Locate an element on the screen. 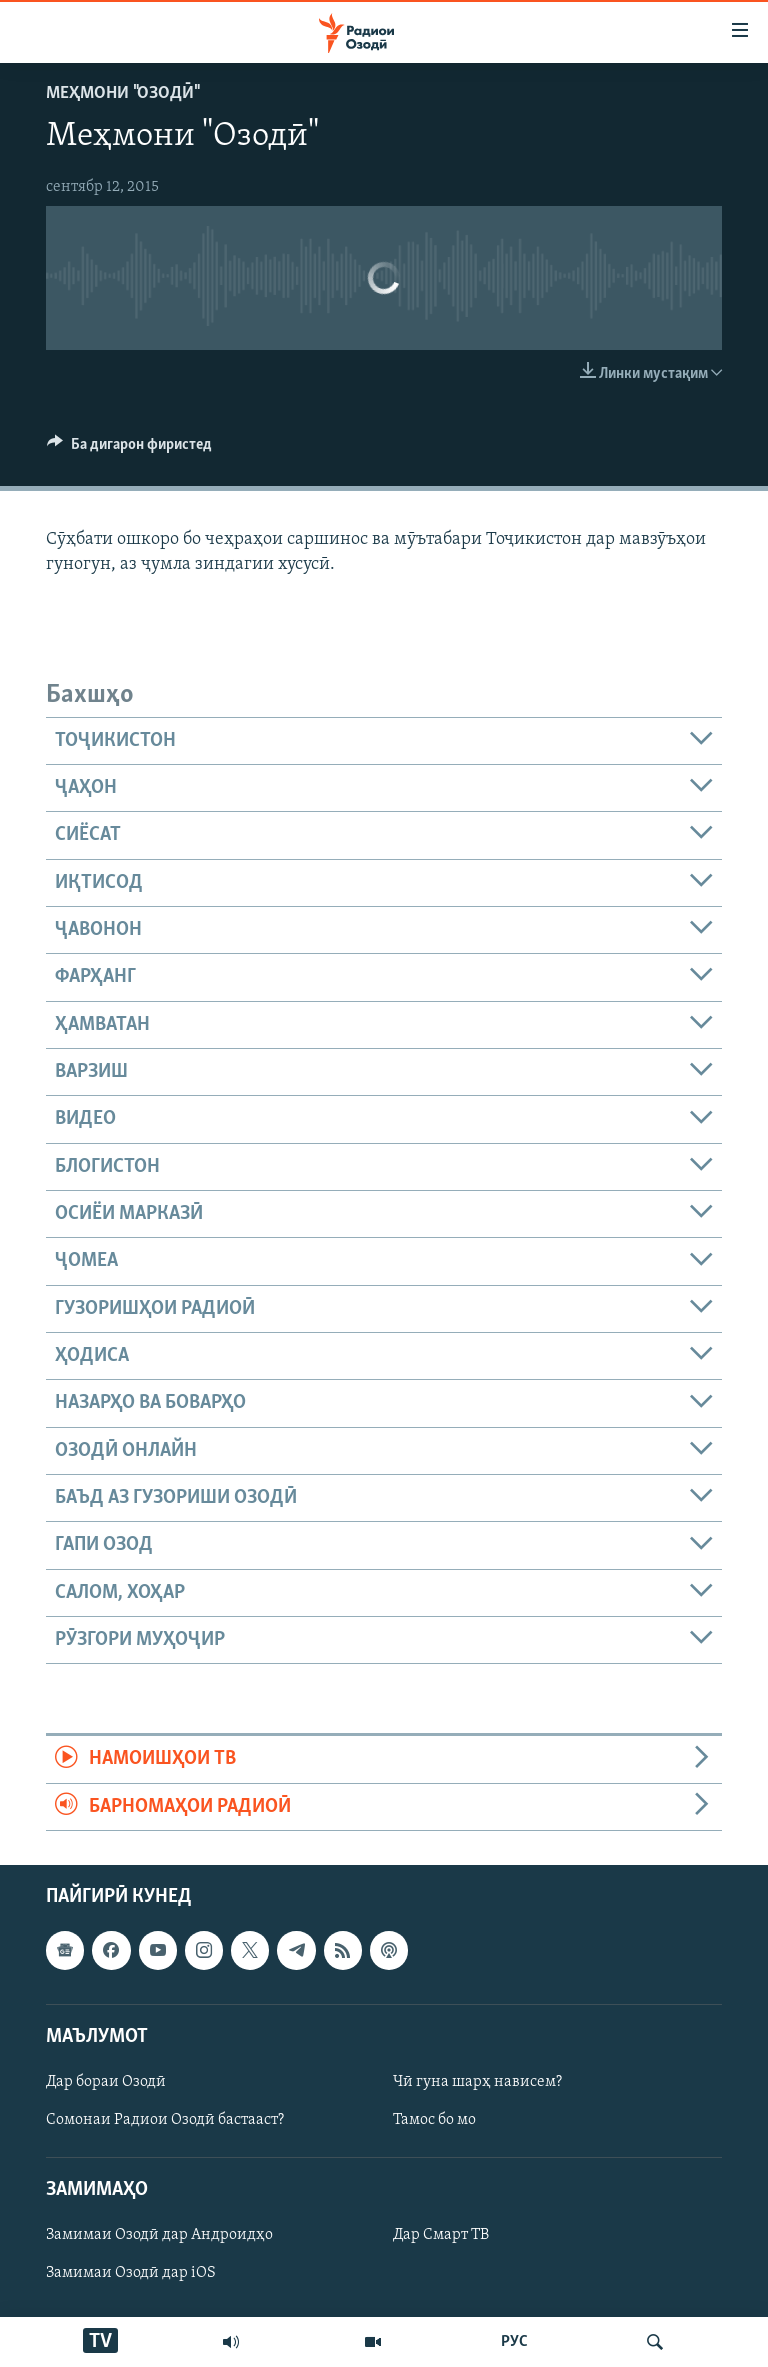 The image size is (768, 2367). Чӣ гуна шарҳ нависем? is located at coordinates (477, 2082).